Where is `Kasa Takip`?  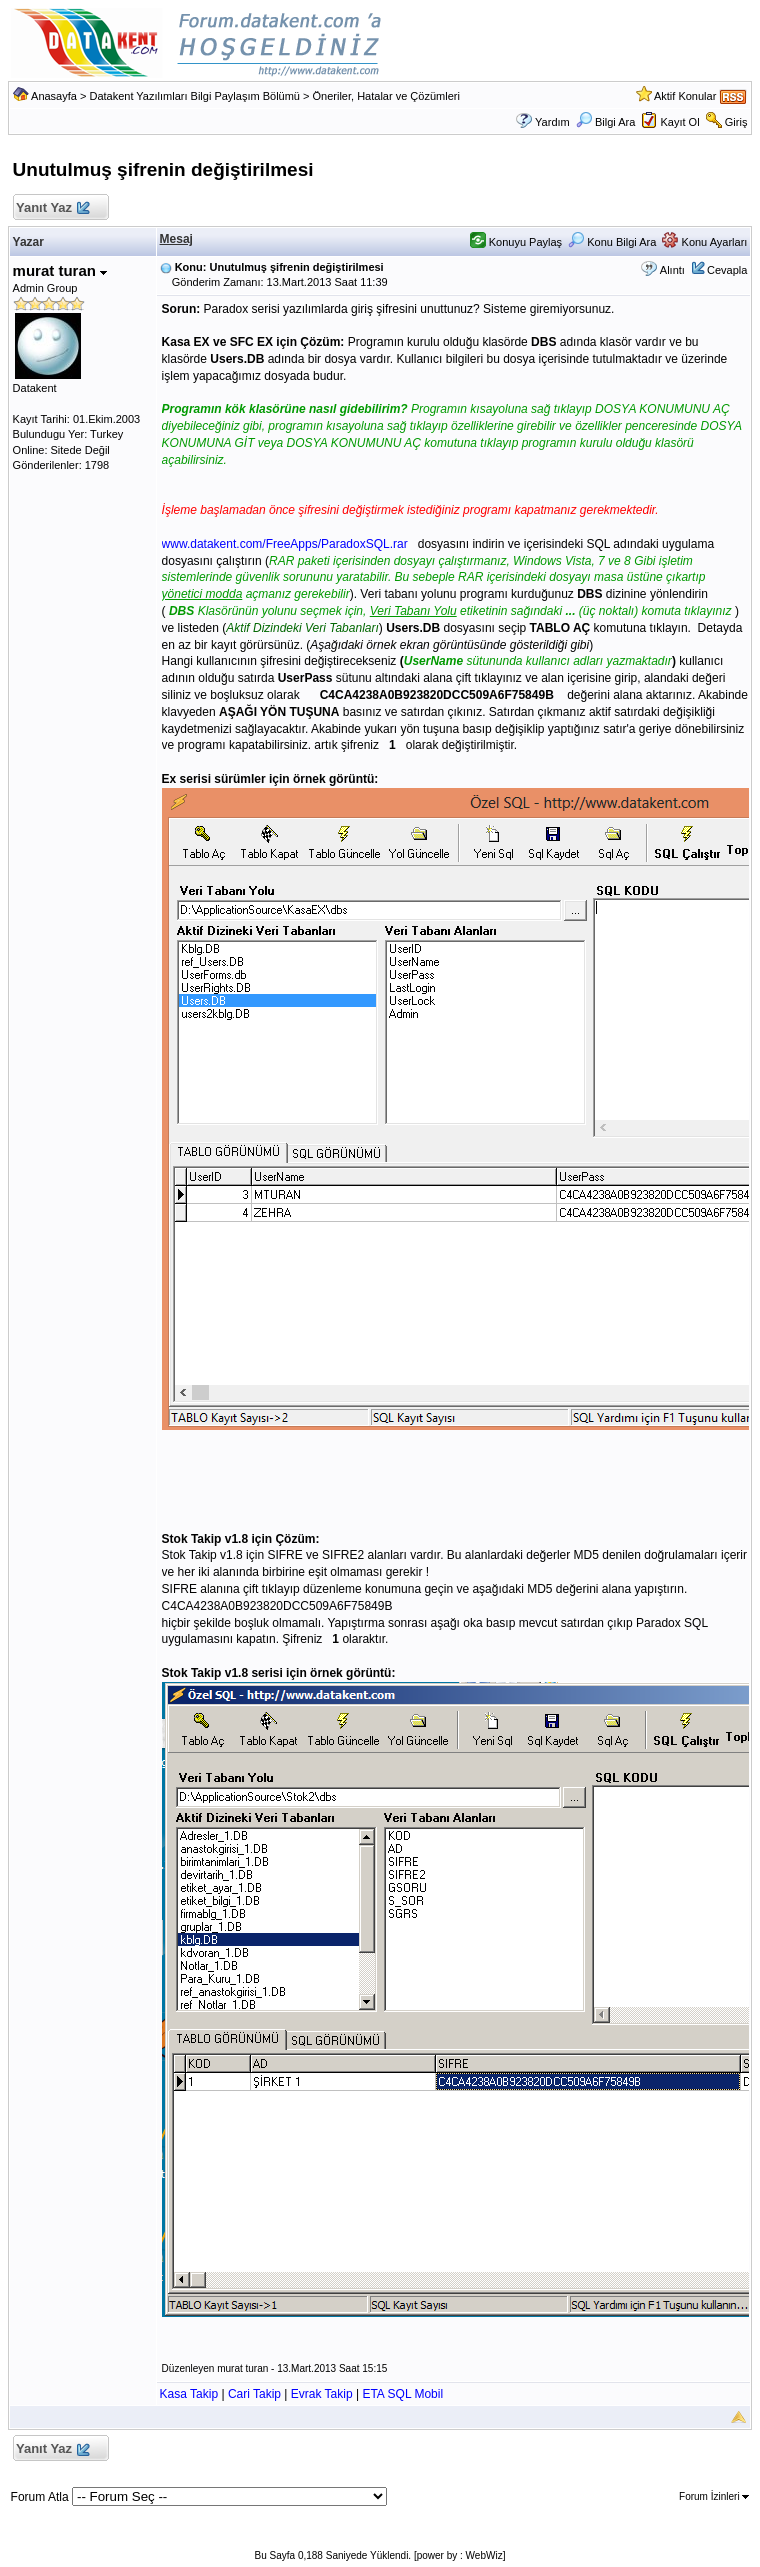 Kasa Takip is located at coordinates (189, 2394).